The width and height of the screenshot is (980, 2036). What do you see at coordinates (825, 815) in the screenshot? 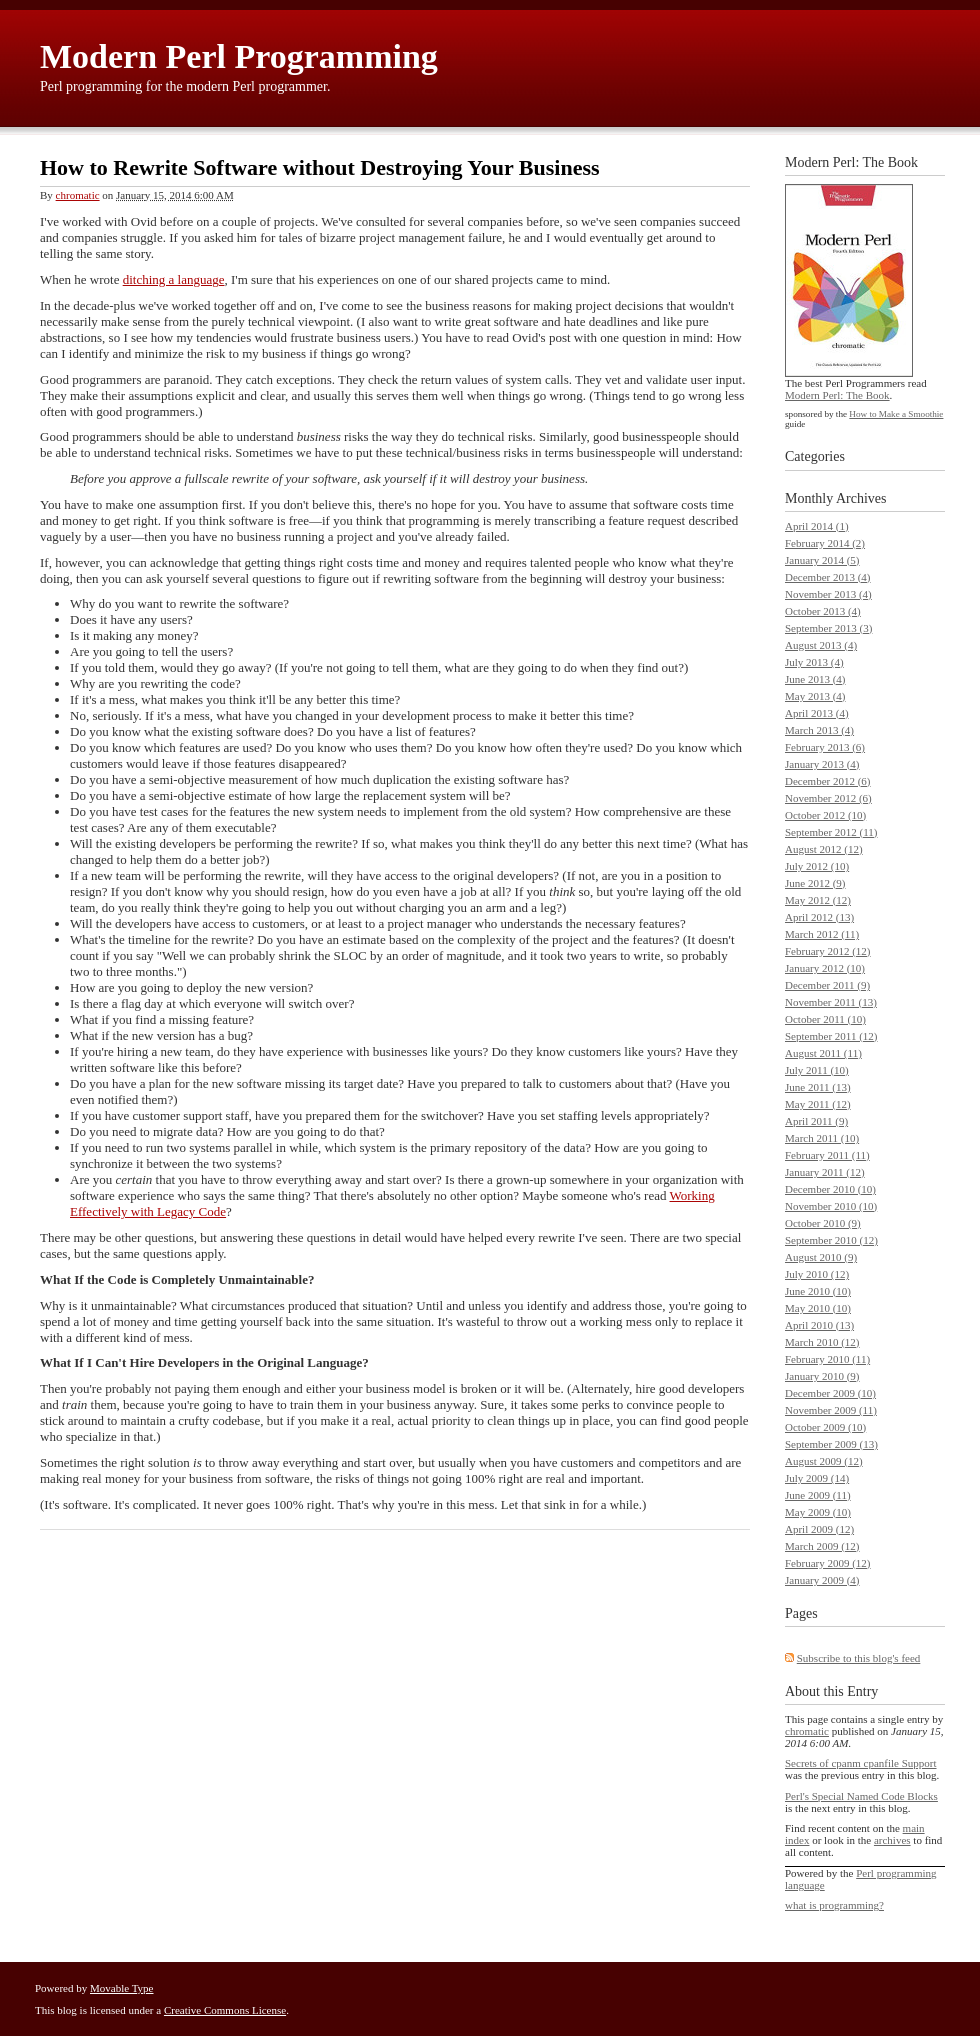
I see `October 2012 (10)` at bounding box center [825, 815].